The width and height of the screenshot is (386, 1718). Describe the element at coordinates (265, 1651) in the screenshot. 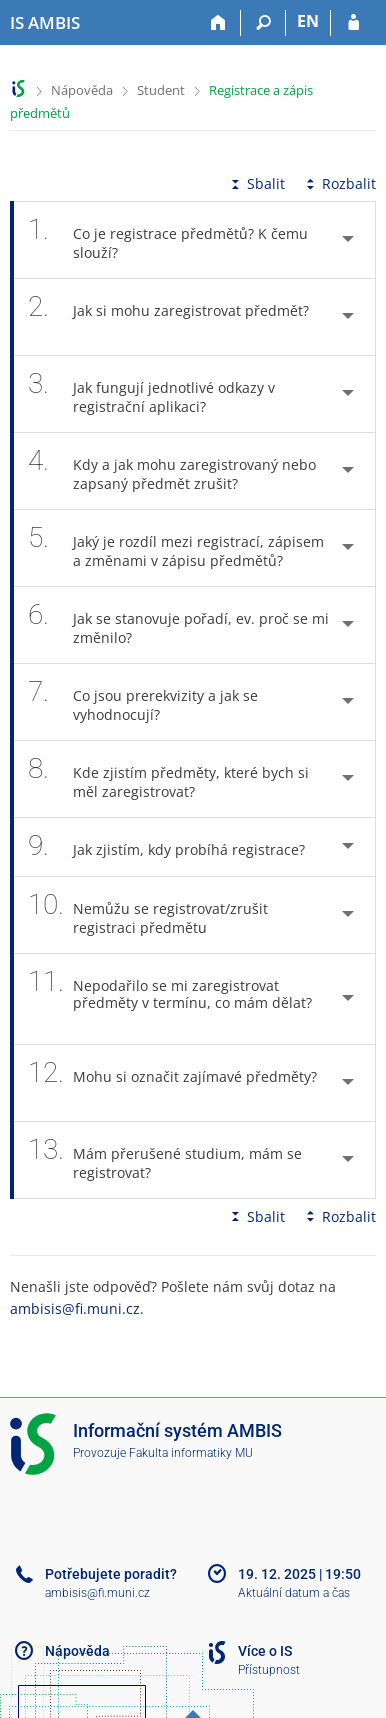

I see `Více o IS` at that location.